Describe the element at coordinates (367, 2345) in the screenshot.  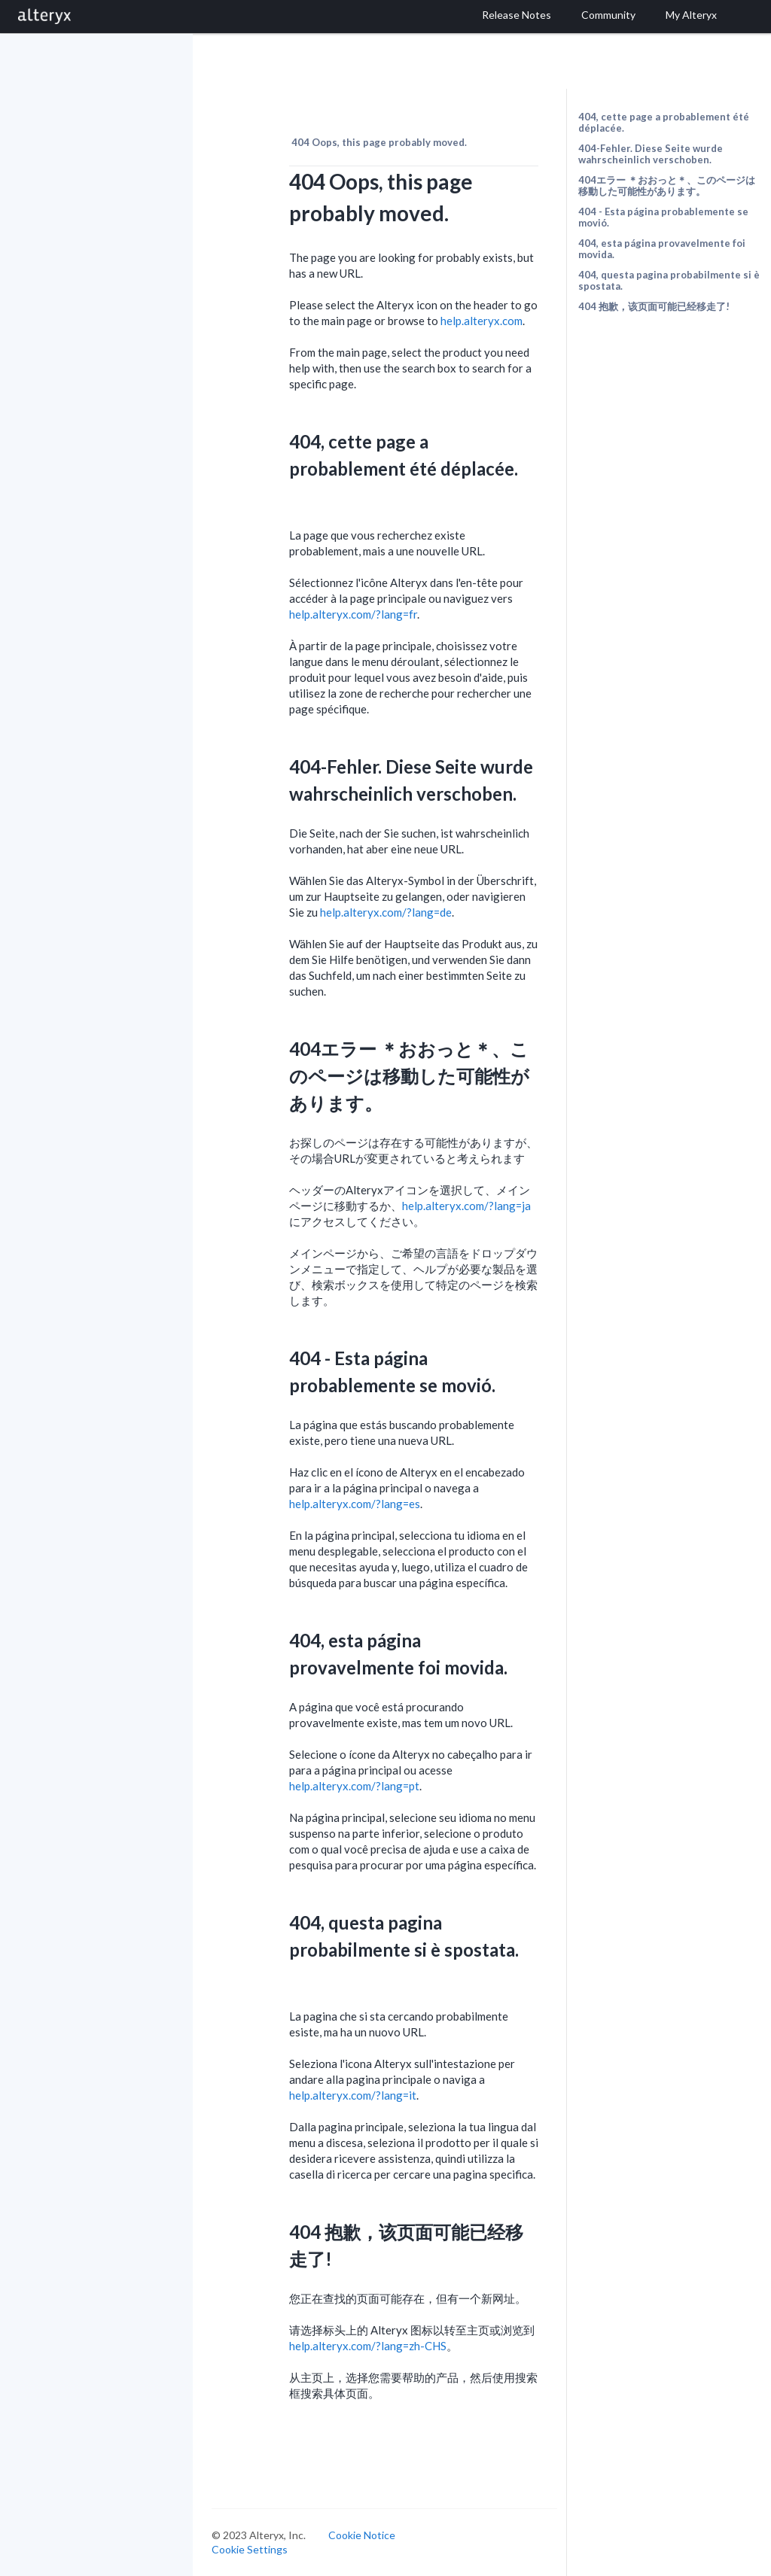
I see `help.alteryx.com/?lang=zh-CHS` at that location.